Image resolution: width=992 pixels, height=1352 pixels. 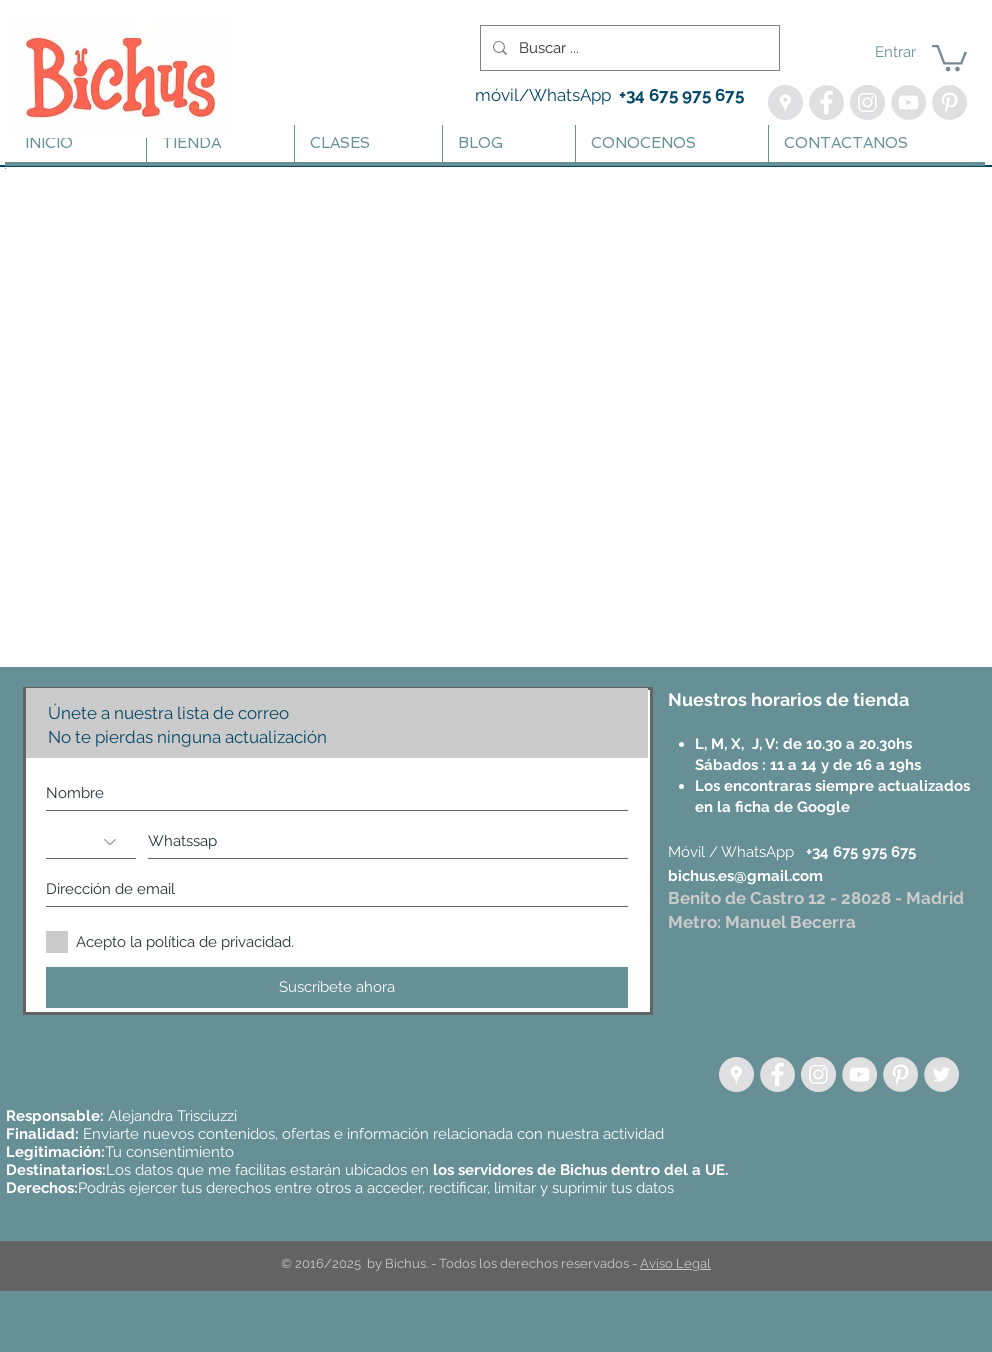 I want to click on [Pinterest - Bichus Lanas y Amigurumis], so click(x=949, y=102).